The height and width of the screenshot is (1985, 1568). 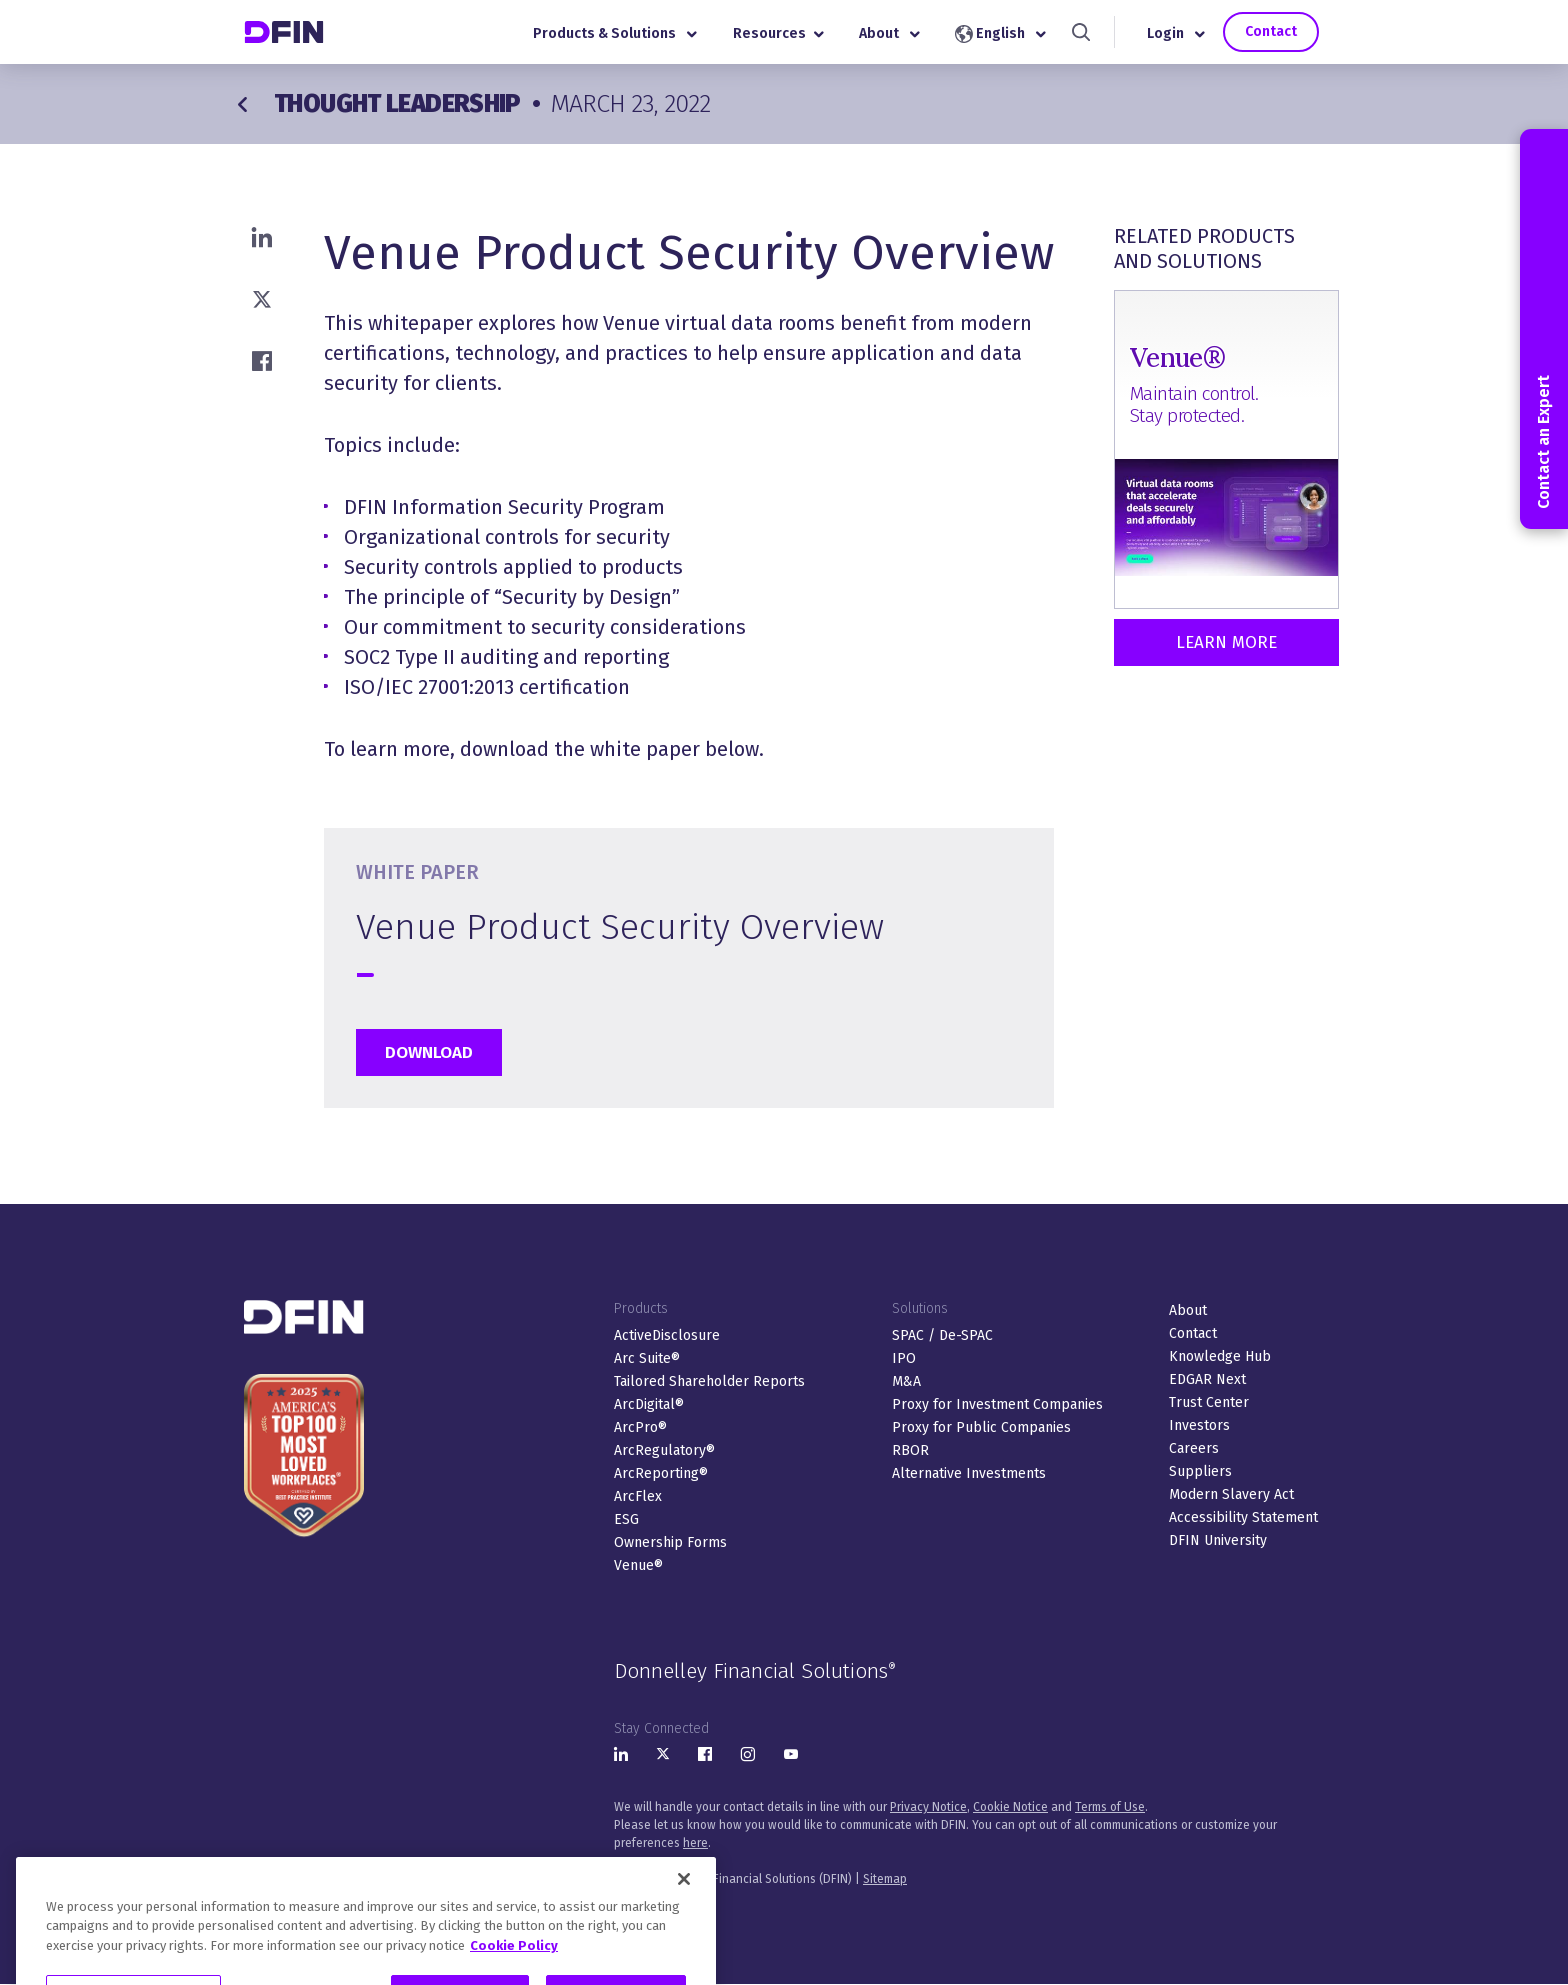 I want to click on ArcRegulatory®, so click(x=664, y=1450).